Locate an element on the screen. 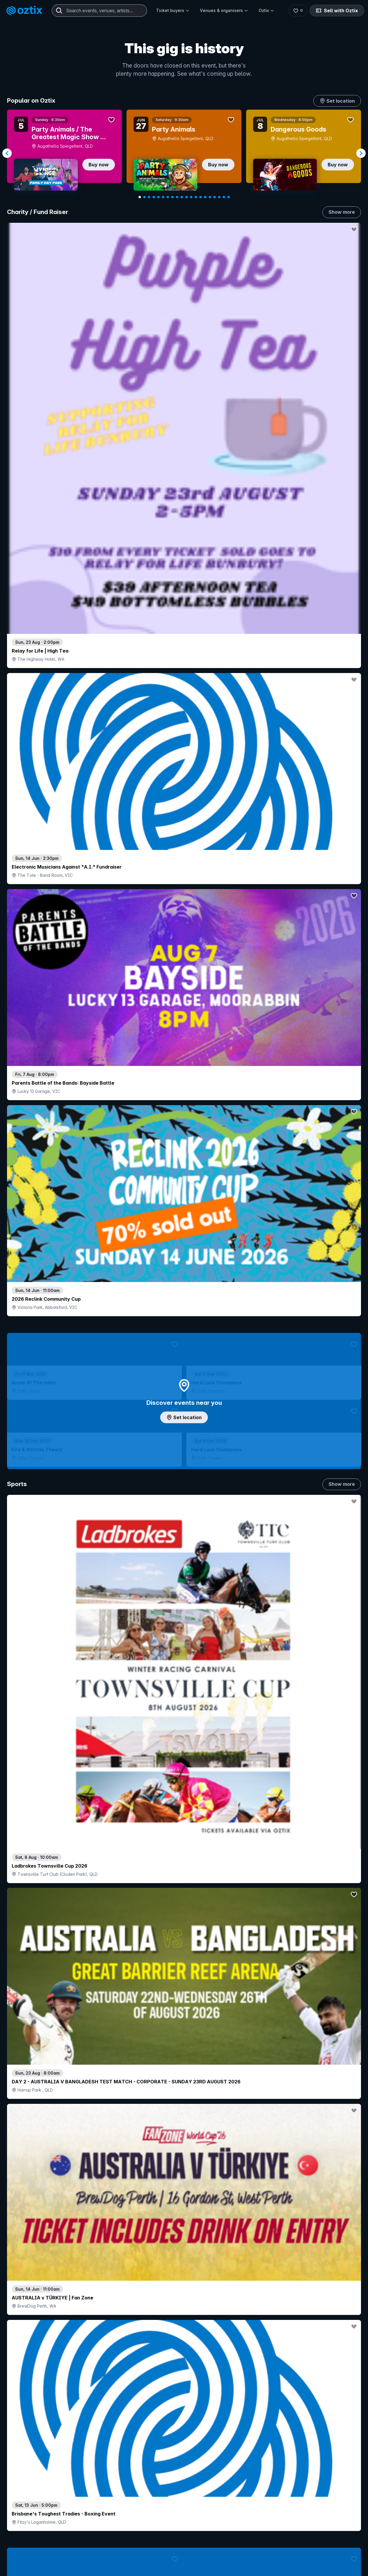 The image size is (368, 2576). [Navigate to slide 17] is located at coordinates (214, 197).